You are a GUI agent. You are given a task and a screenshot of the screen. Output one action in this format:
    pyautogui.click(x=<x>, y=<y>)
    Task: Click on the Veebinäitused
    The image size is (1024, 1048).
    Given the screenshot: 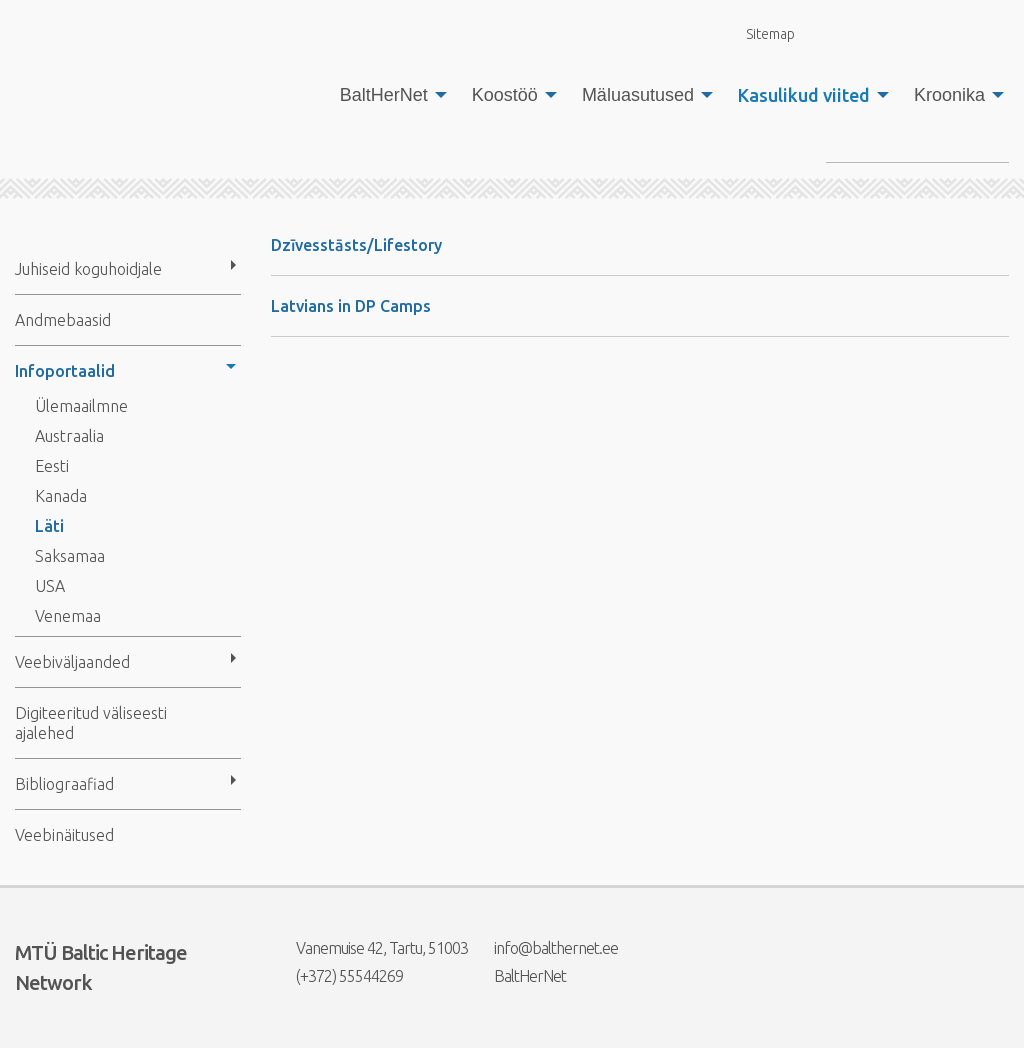 What is the action you would take?
    pyautogui.click(x=64, y=835)
    